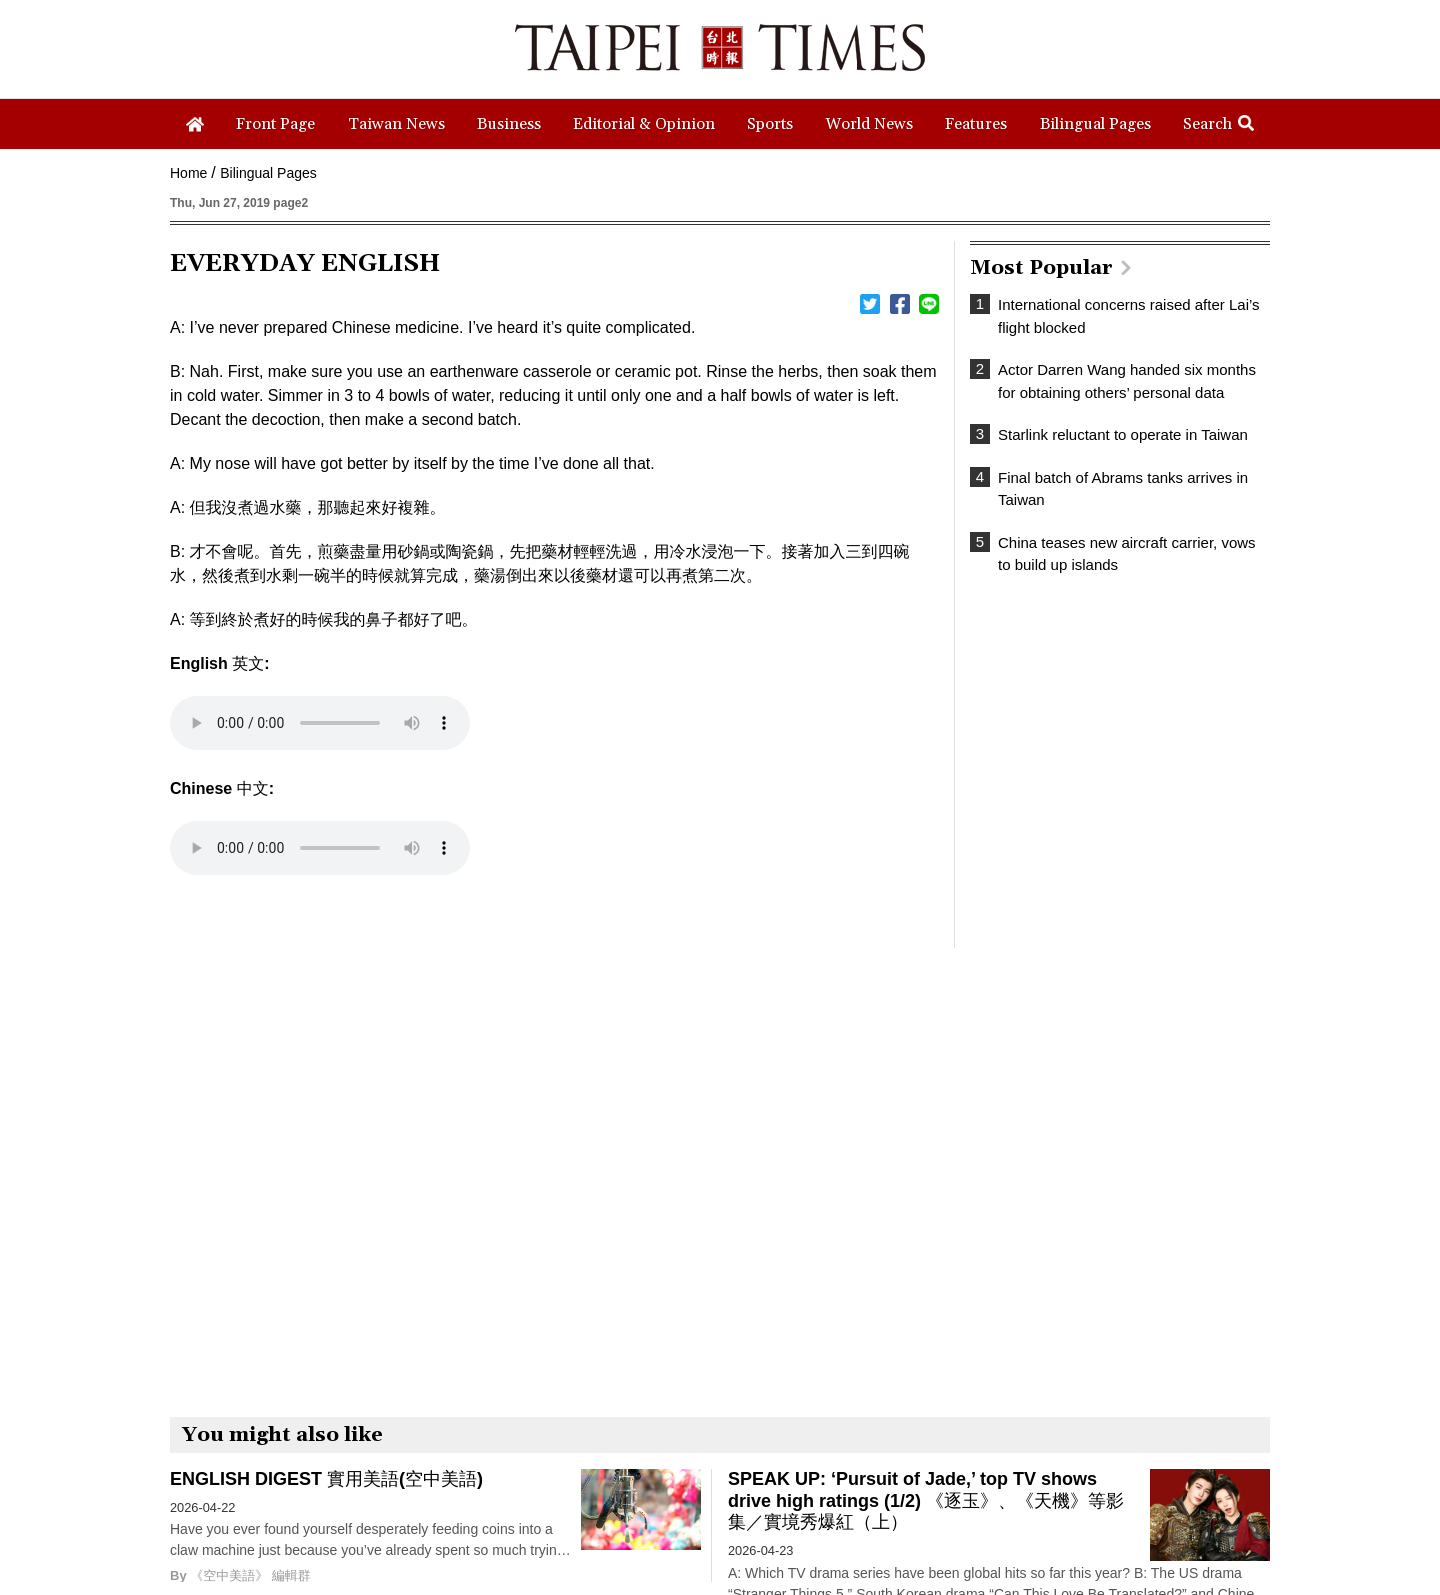 Image resolution: width=1440 pixels, height=1595 pixels. What do you see at coordinates (188, 173) in the screenshot?
I see `Home` at bounding box center [188, 173].